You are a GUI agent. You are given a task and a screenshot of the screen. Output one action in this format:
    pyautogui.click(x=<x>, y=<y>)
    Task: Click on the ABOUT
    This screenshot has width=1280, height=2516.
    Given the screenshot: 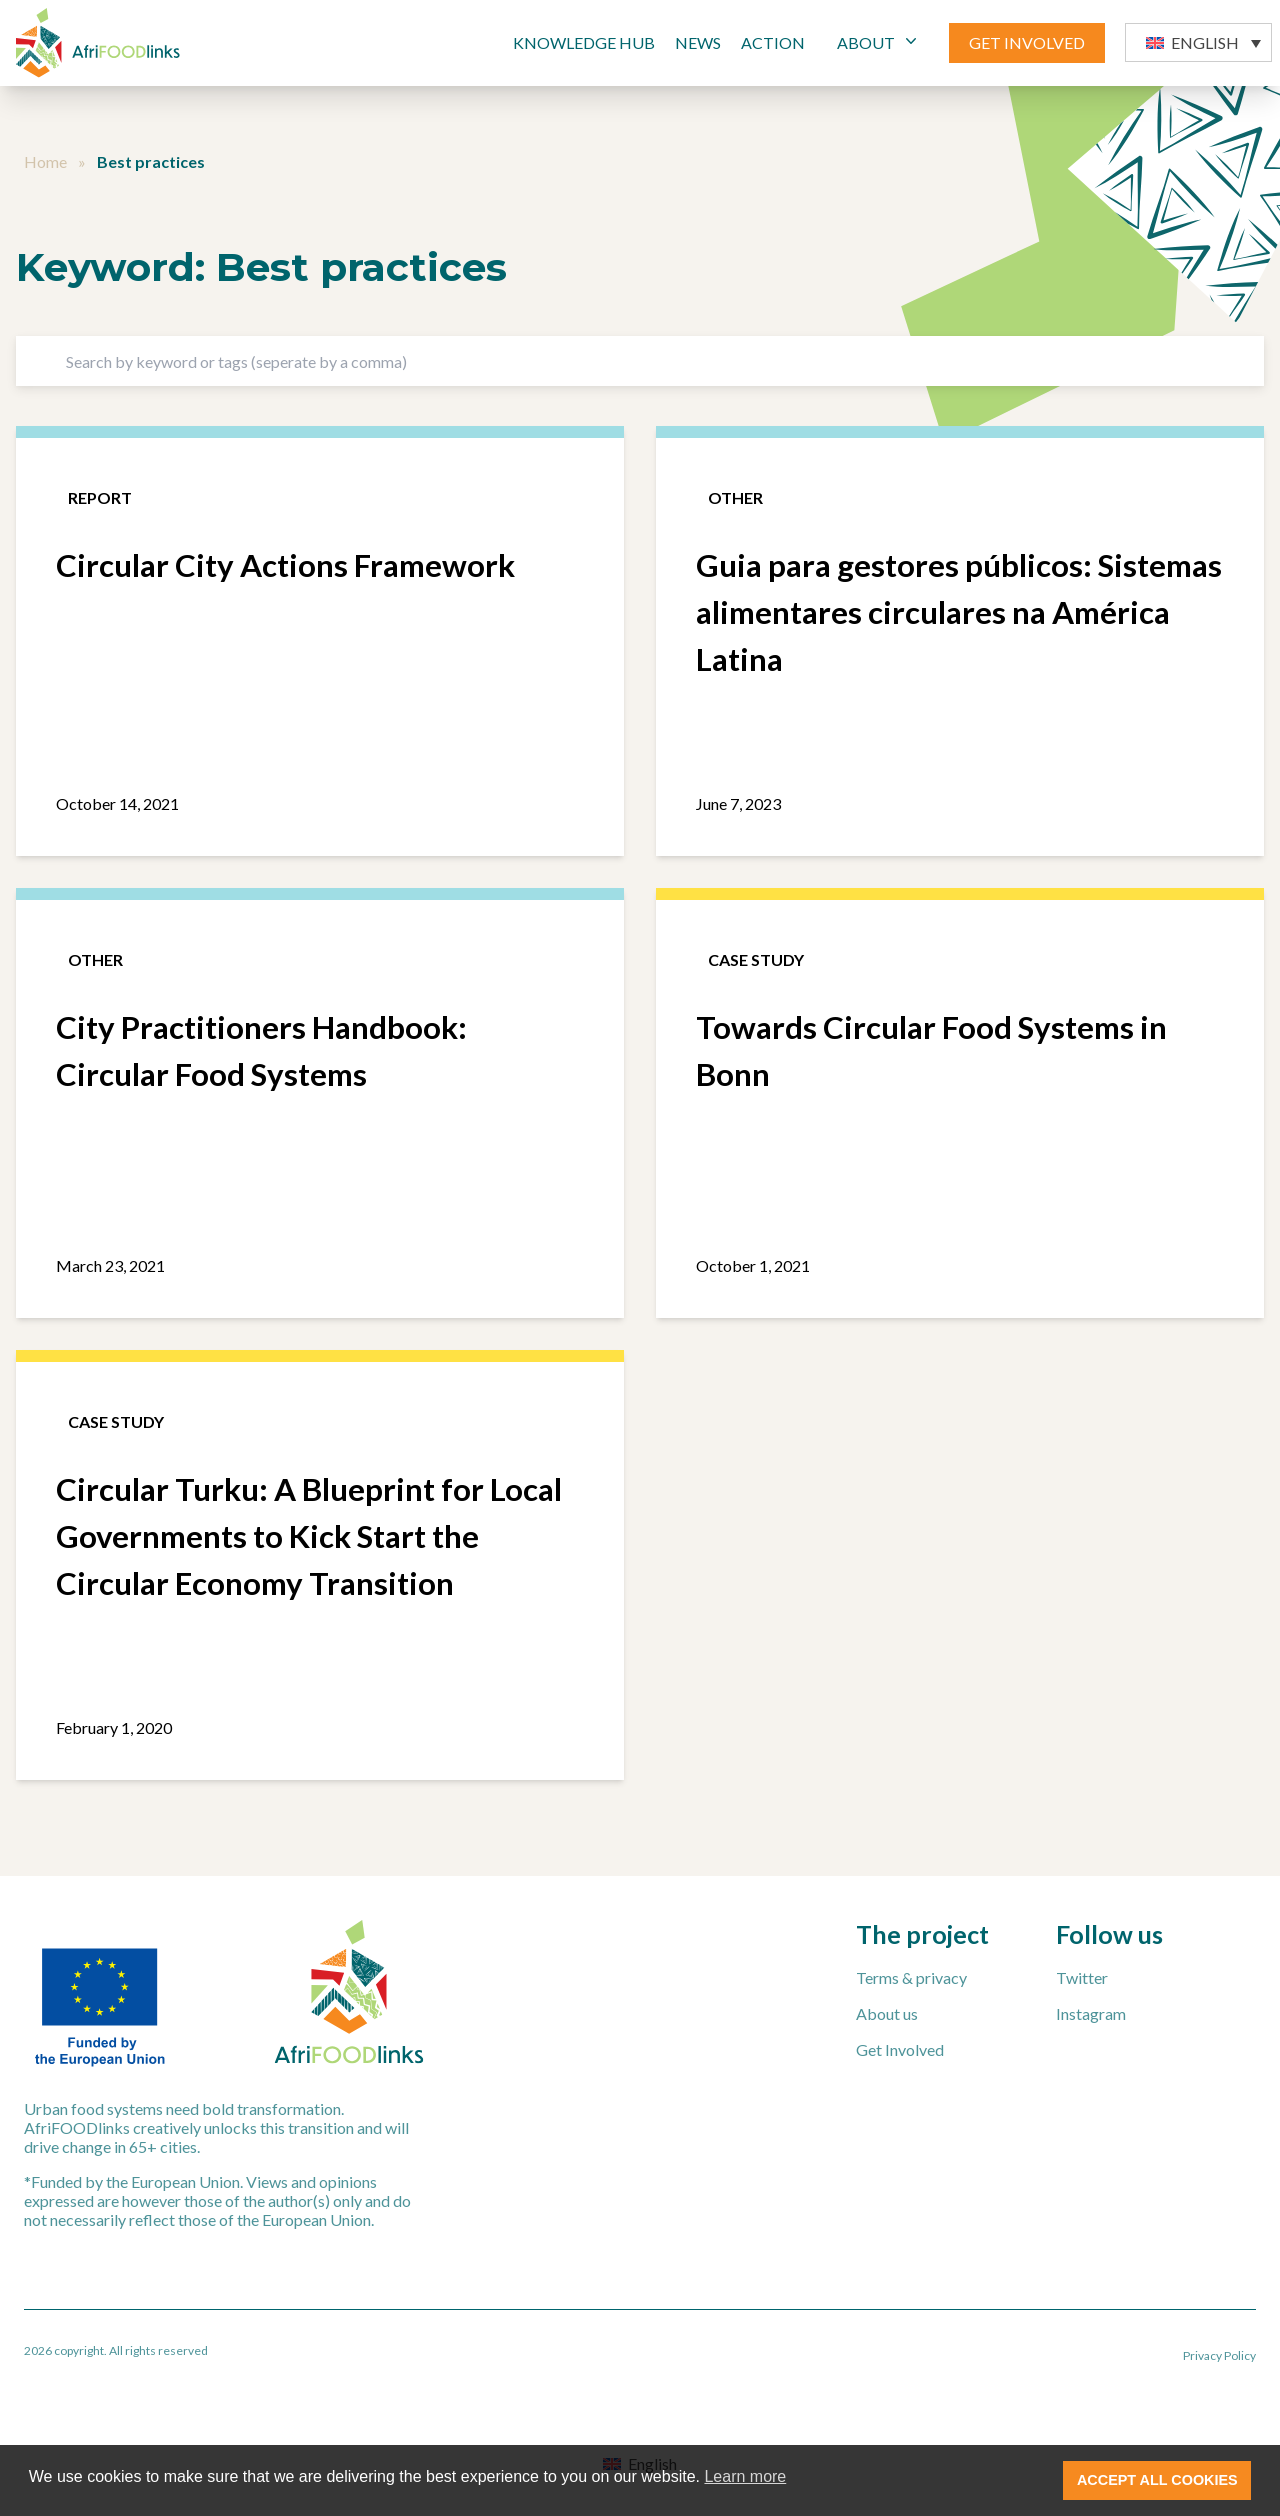 What is the action you would take?
    pyautogui.click(x=879, y=41)
    